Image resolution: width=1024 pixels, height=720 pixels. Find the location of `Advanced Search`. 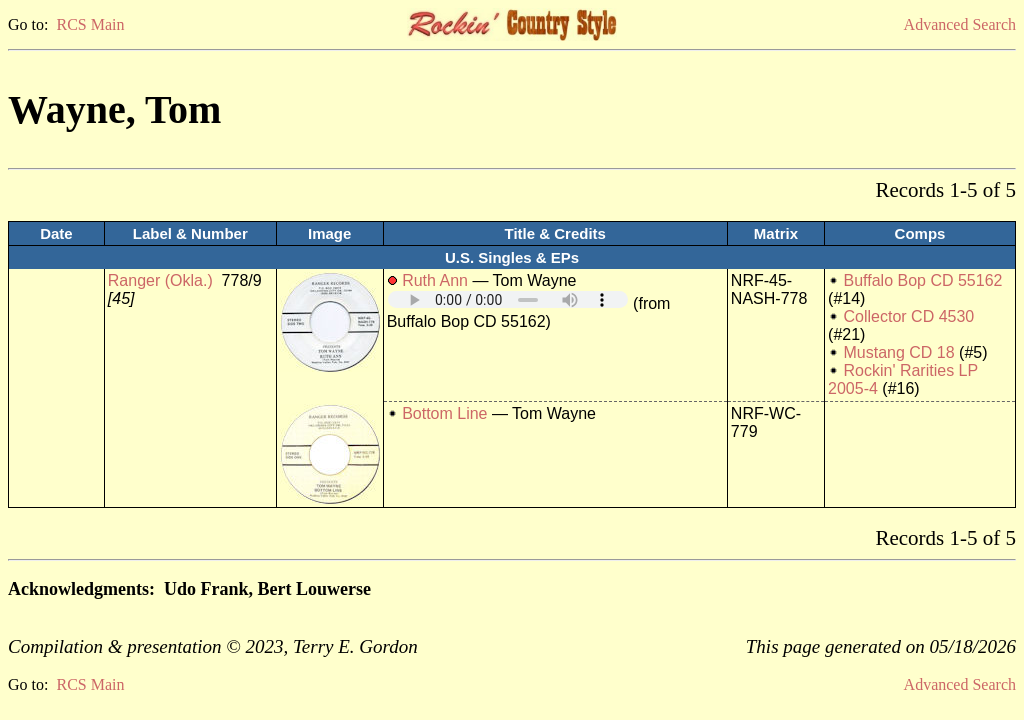

Advanced Search is located at coordinates (960, 24).